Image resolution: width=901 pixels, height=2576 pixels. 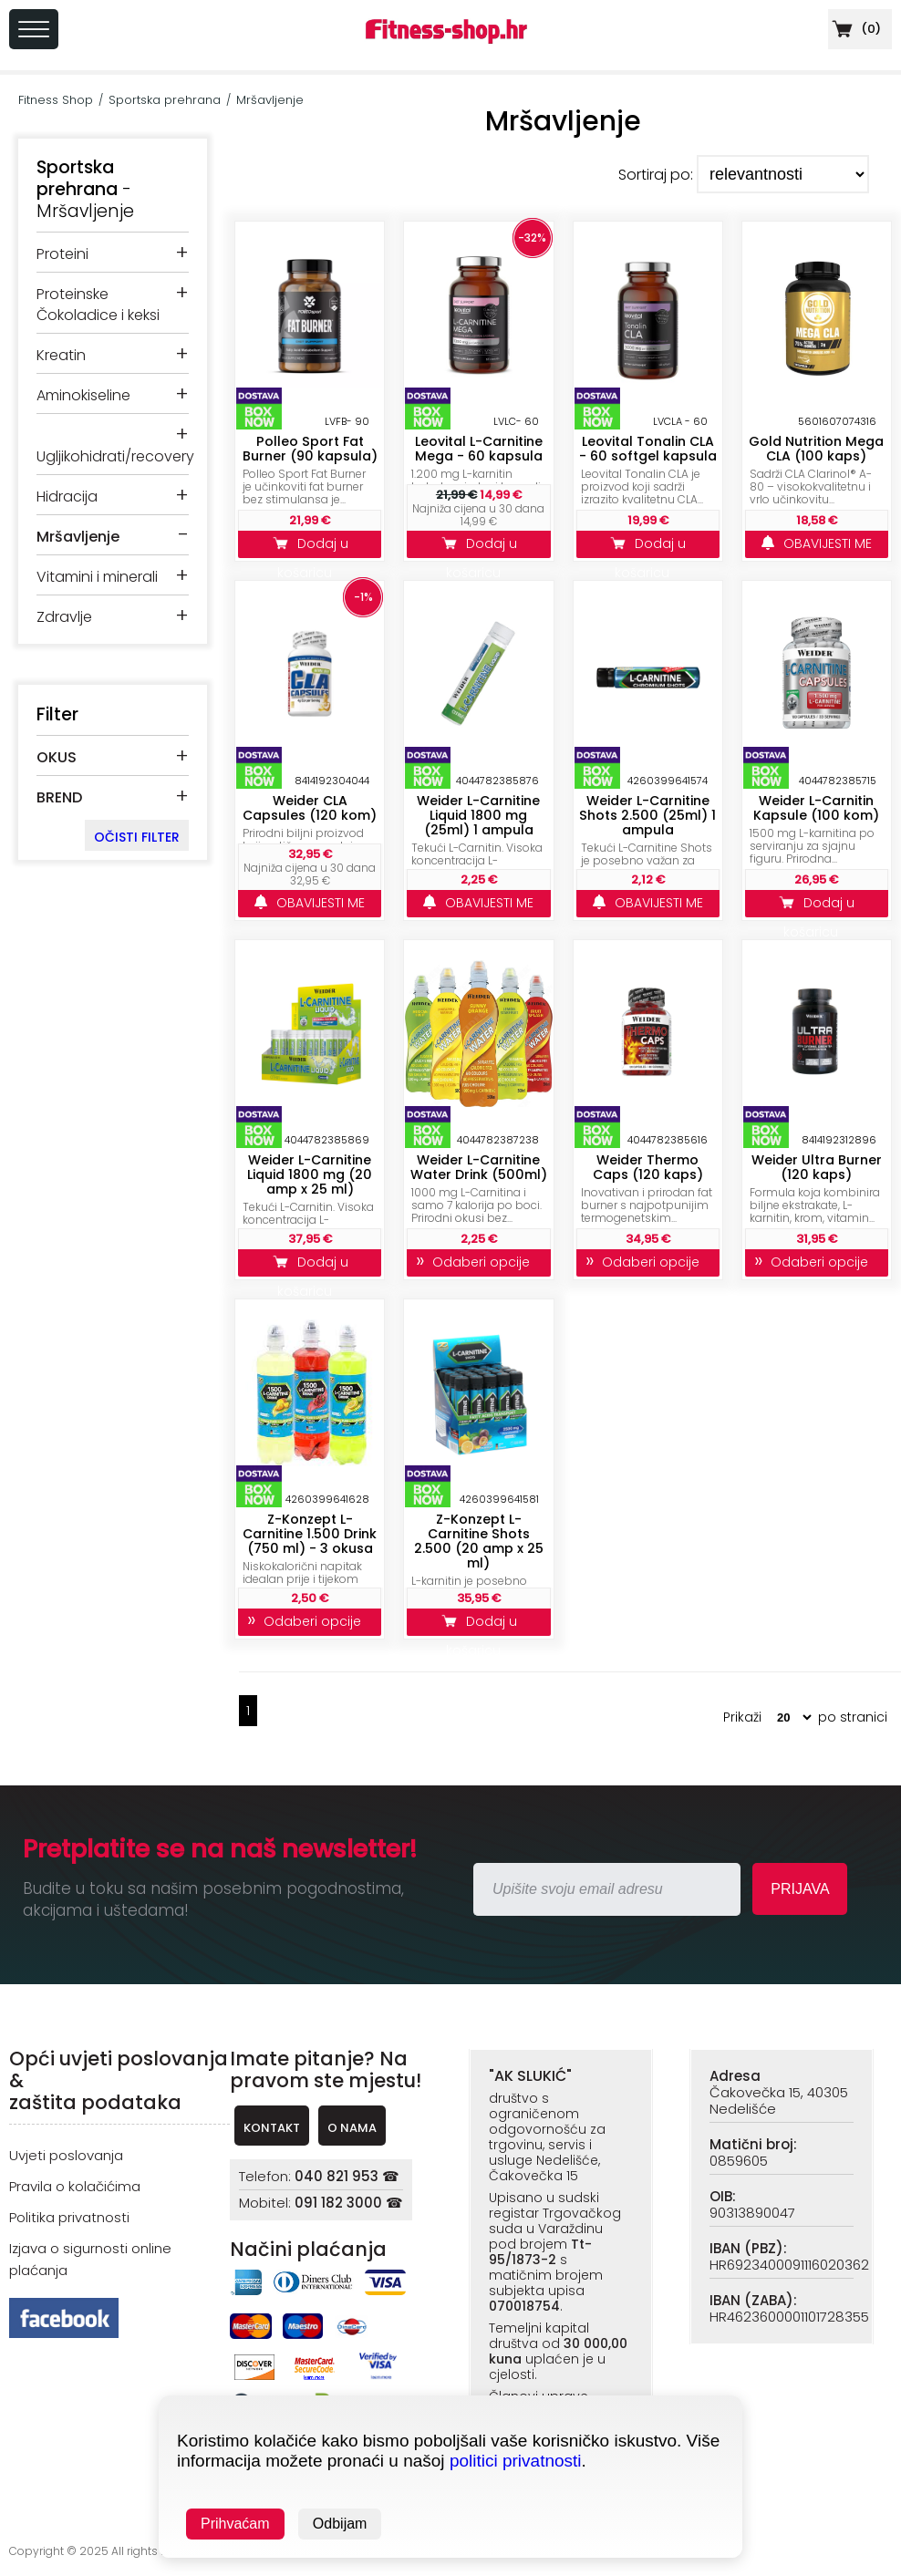 I want to click on Gold Nutrition Mega CLA (100 kaps), so click(x=816, y=448).